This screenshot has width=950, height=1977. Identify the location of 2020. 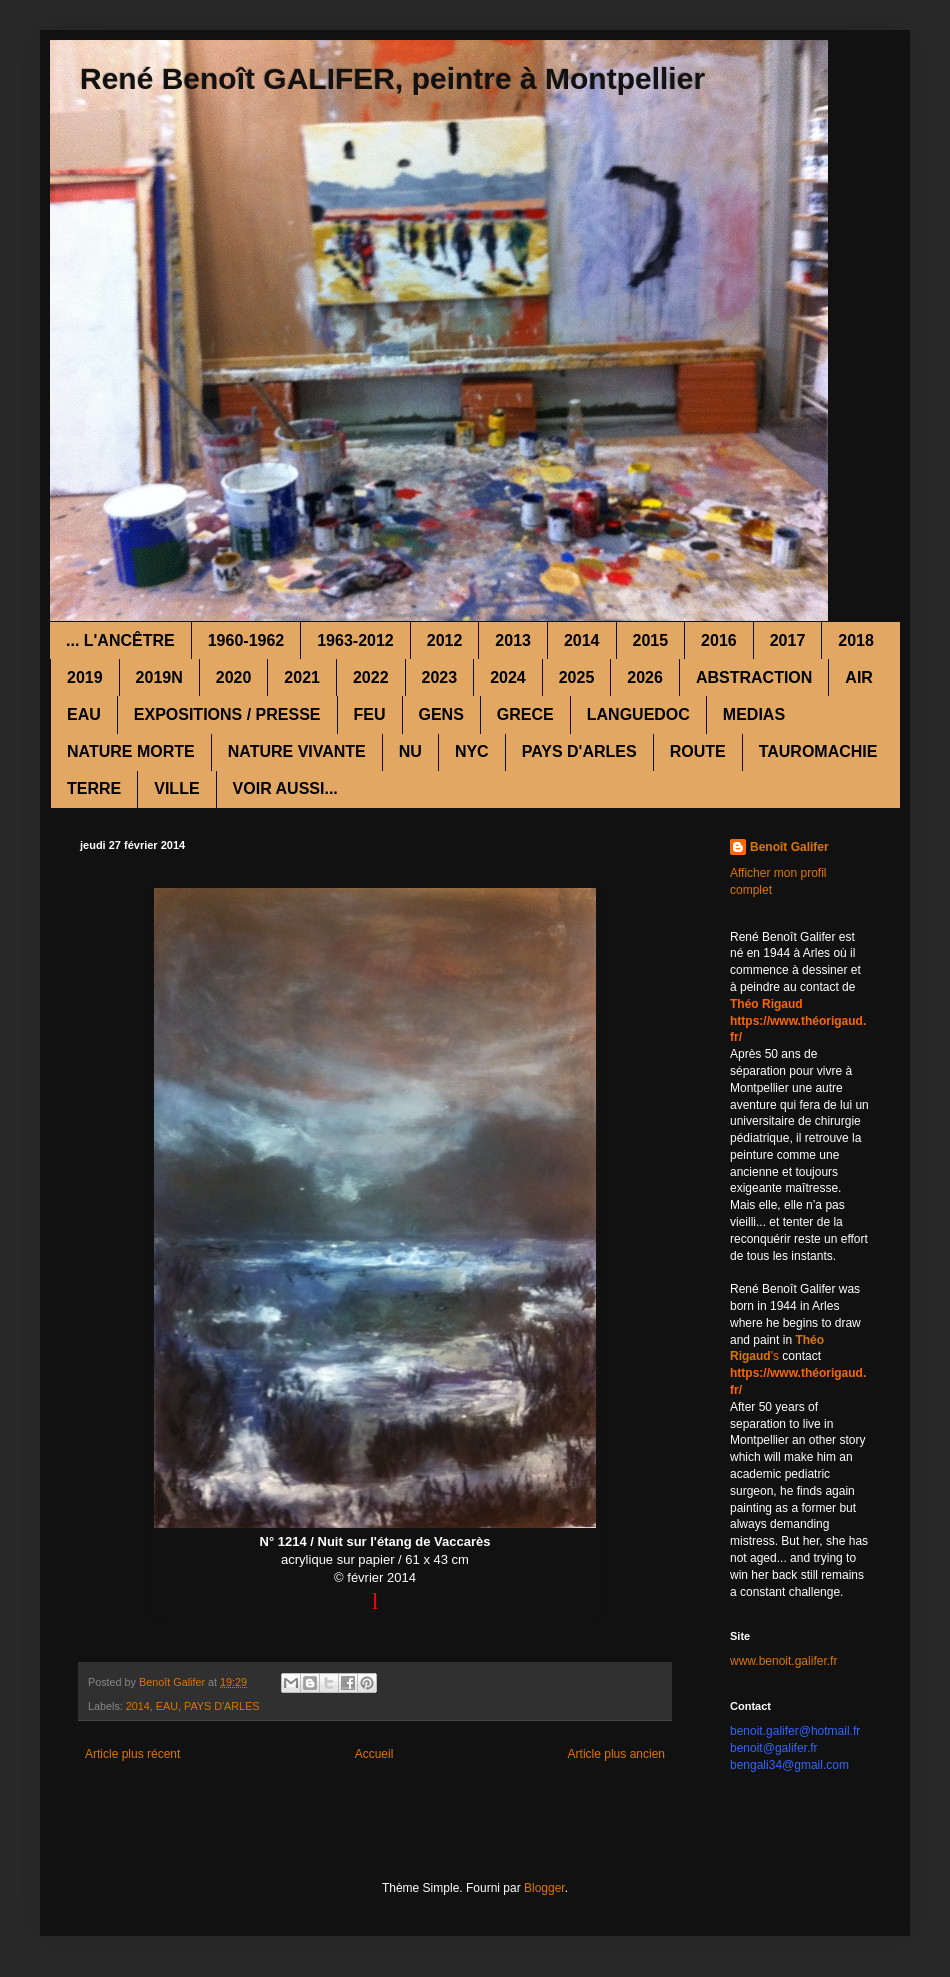
(234, 677).